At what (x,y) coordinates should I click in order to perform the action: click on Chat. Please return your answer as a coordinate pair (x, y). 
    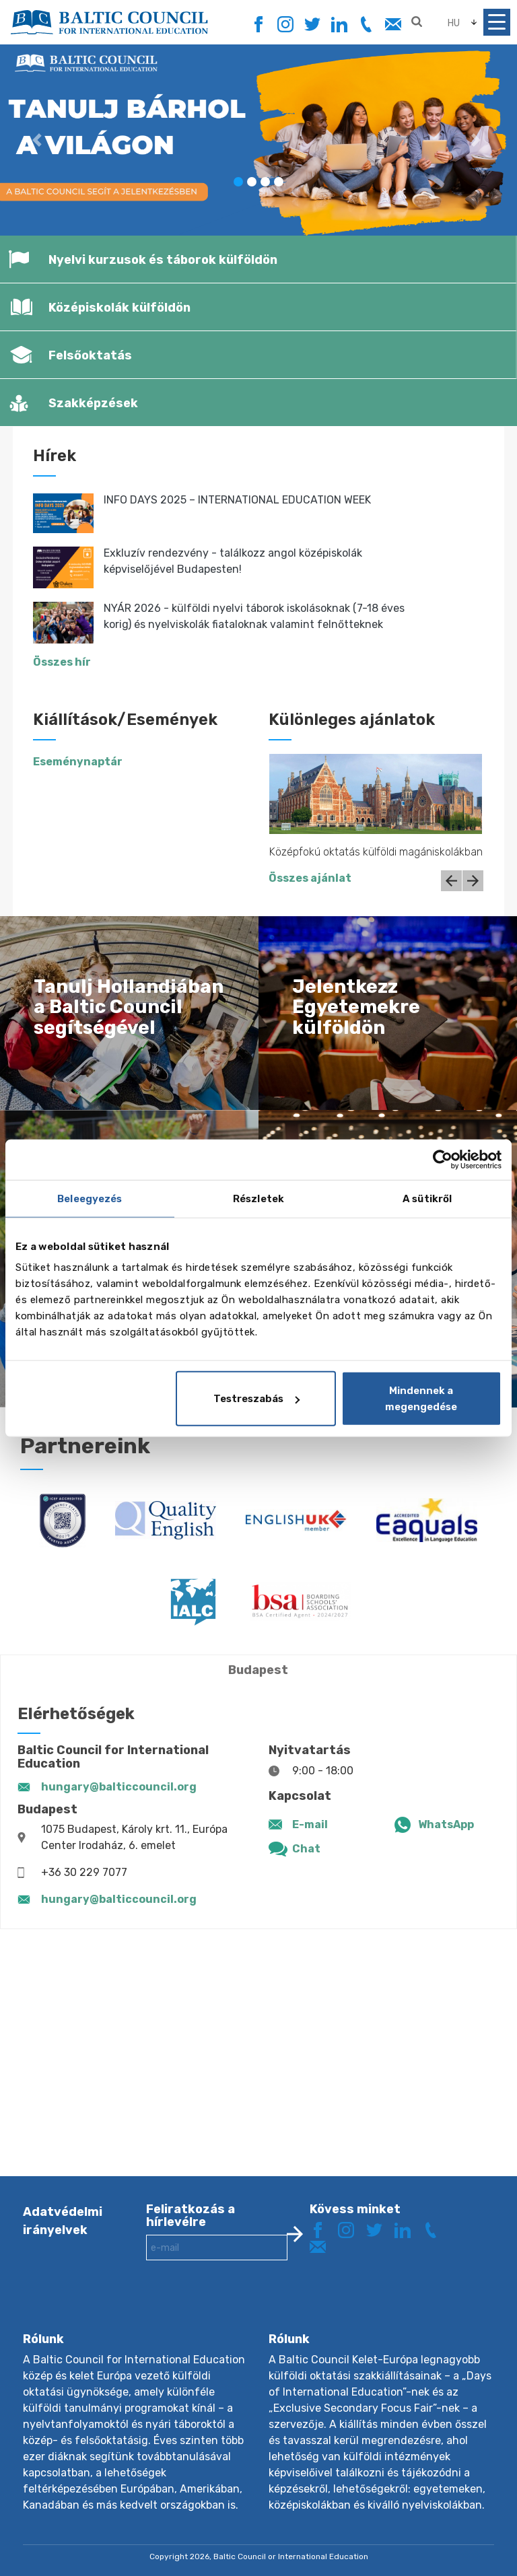
    Looking at the image, I should click on (306, 1848).